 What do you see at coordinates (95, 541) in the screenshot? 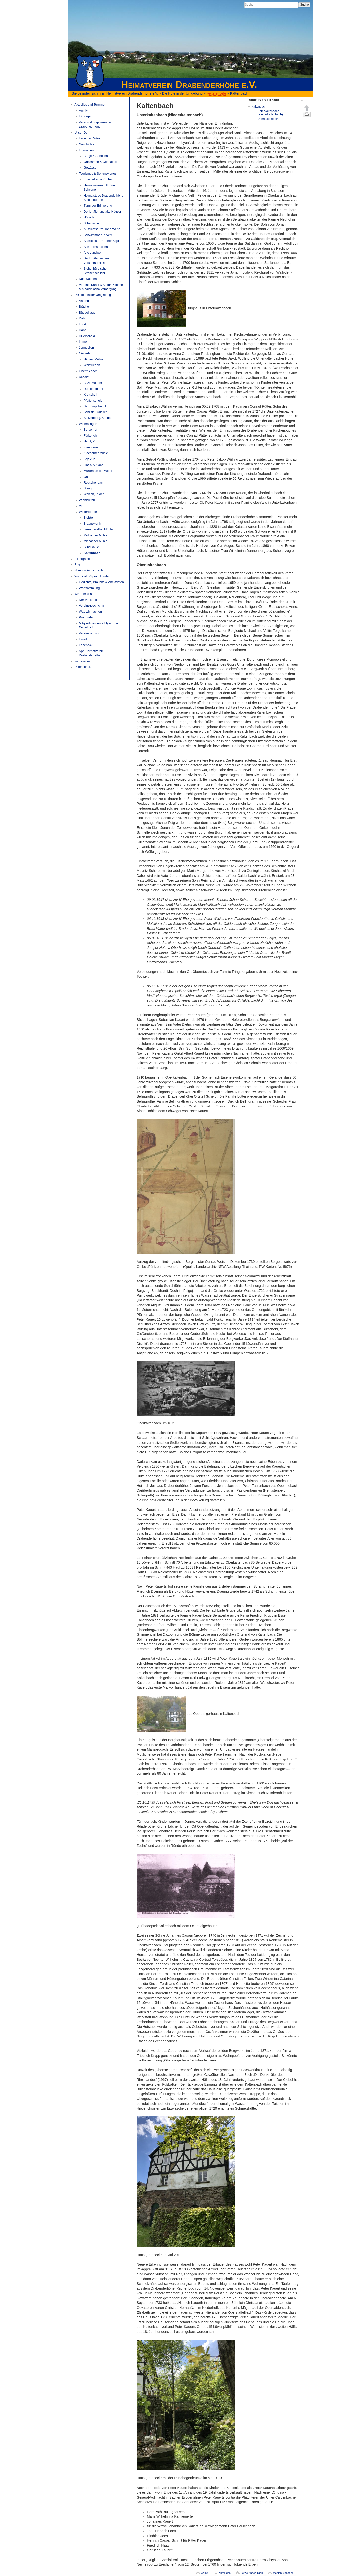
I see `Miebacher Mühle` at bounding box center [95, 541].